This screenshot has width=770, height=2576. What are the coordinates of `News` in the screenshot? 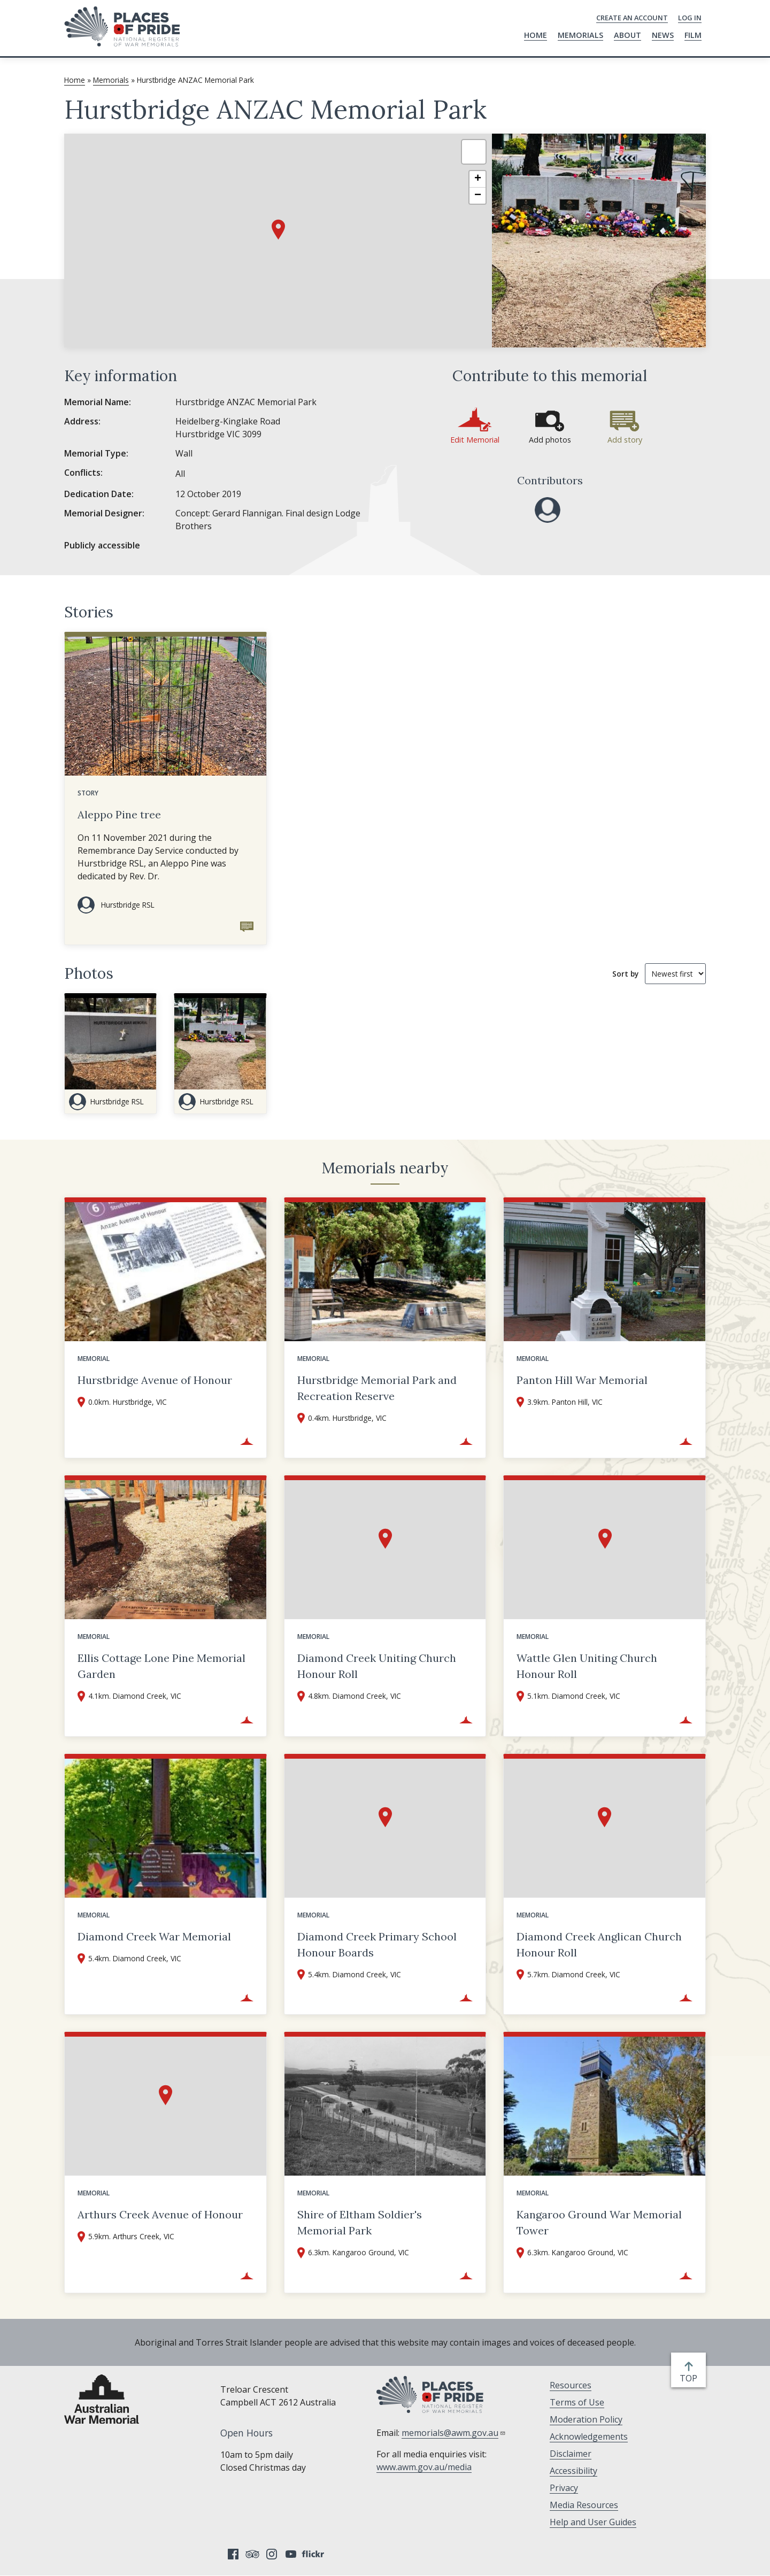 It's located at (663, 35).